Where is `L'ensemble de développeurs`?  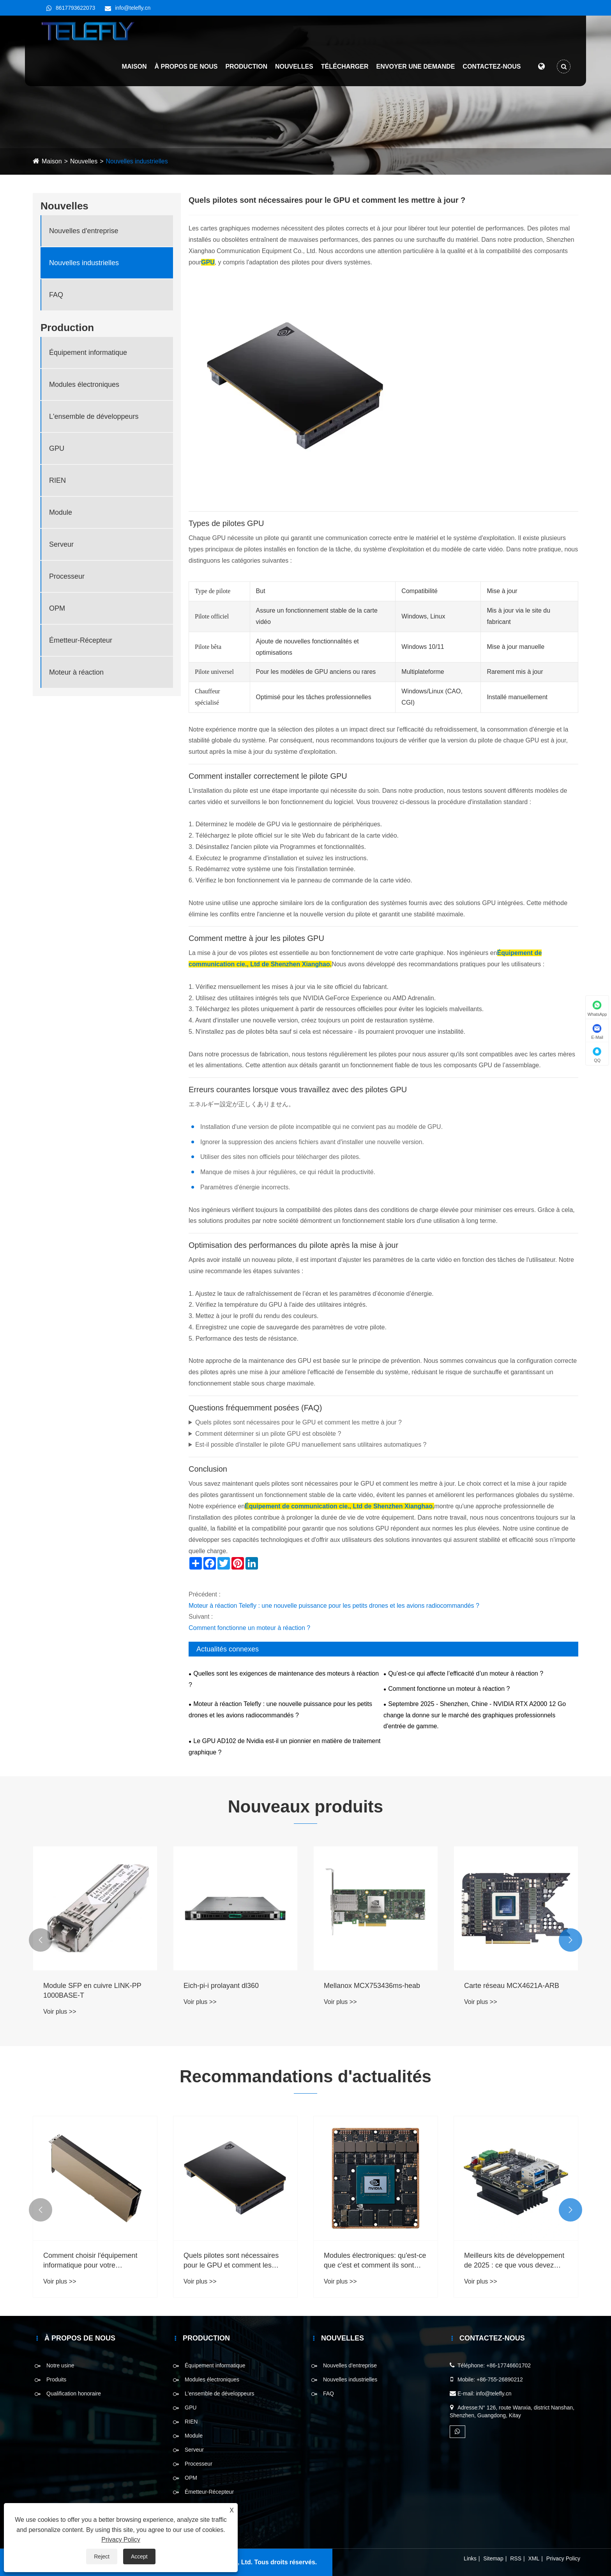 L'ensemble de développeurs is located at coordinates (94, 416).